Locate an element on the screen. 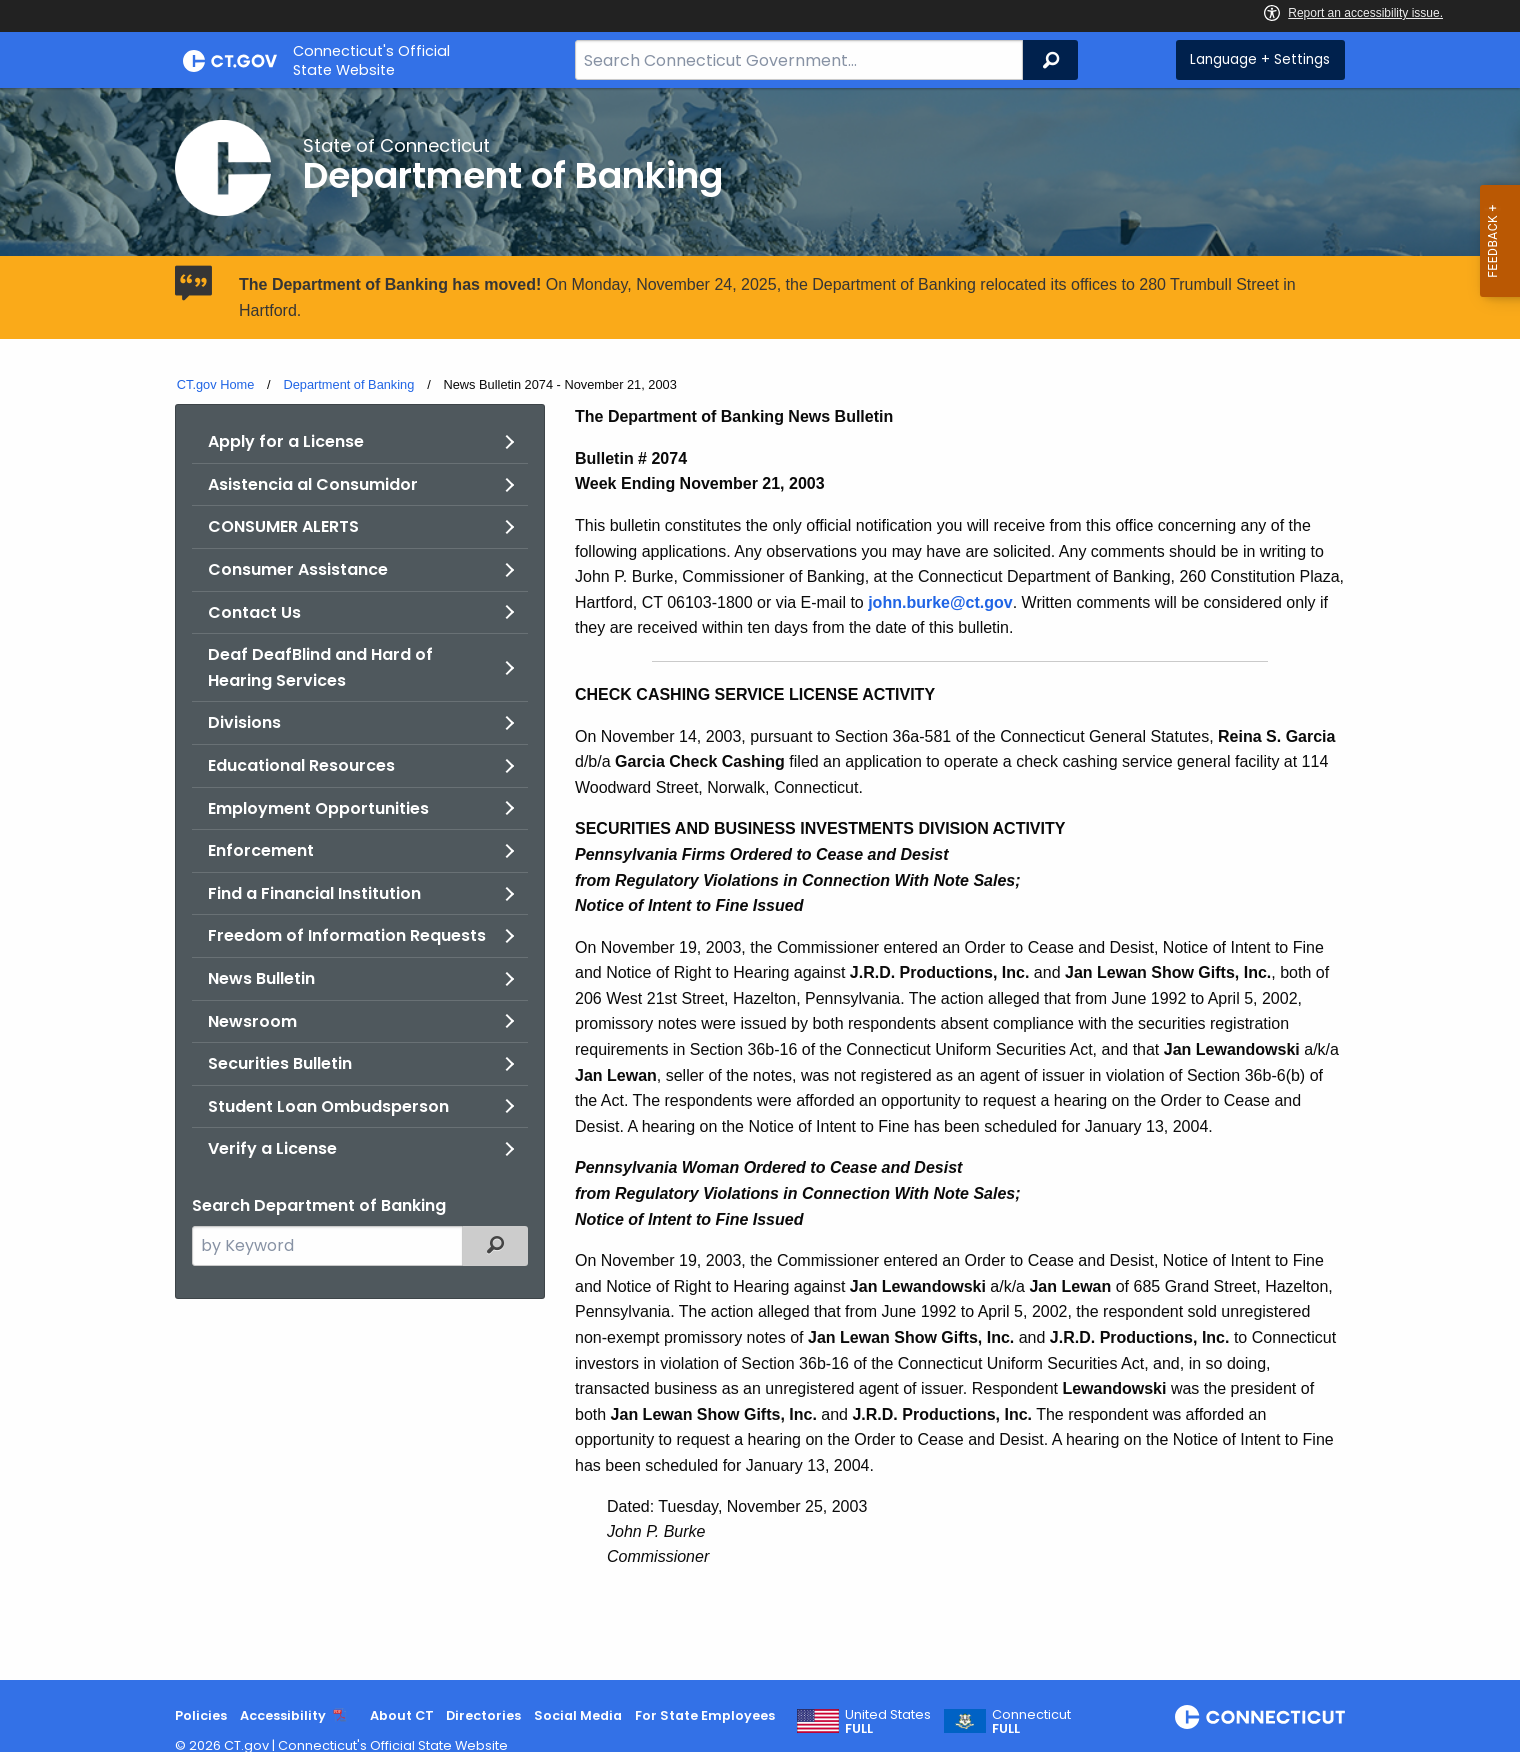 Image resolution: width=1520 pixels, height=1752 pixels. Policies is located at coordinates (201, 1715).